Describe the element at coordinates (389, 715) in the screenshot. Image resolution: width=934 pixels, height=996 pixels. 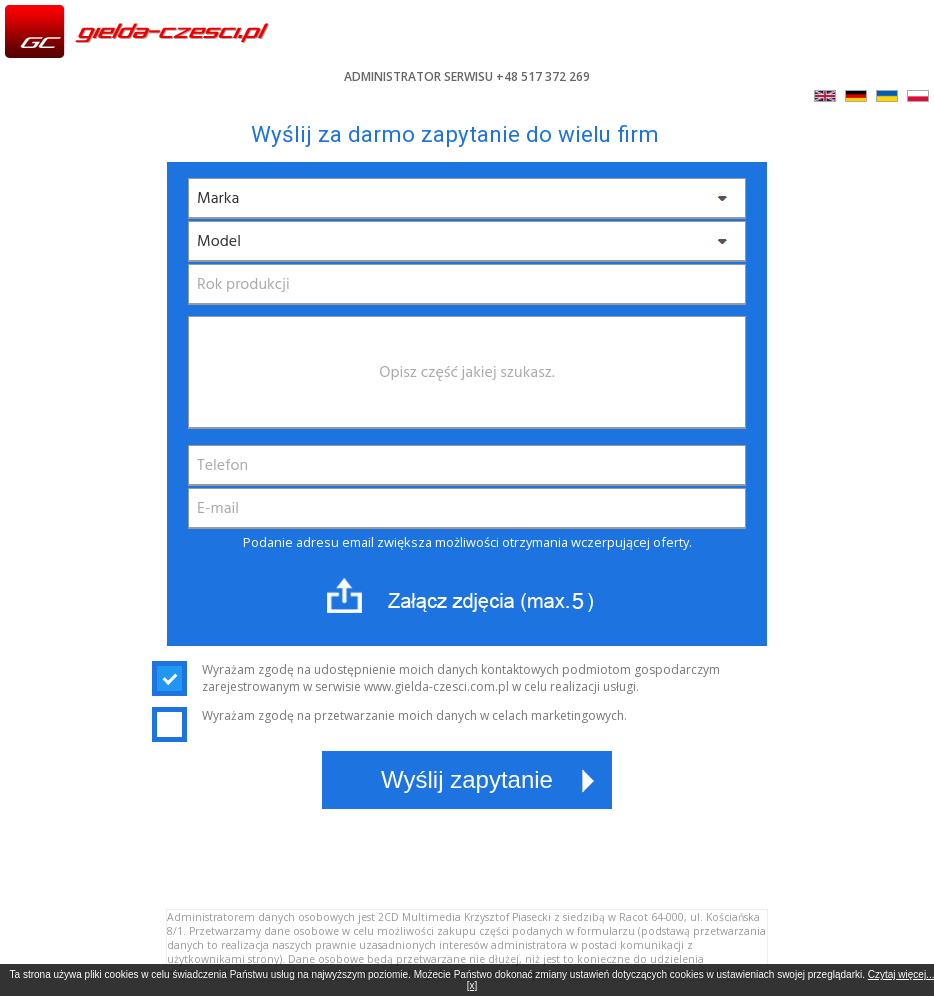
I see `Wyrażam zgodę na przetwarzanie moich danych w celach marketingowych.` at that location.